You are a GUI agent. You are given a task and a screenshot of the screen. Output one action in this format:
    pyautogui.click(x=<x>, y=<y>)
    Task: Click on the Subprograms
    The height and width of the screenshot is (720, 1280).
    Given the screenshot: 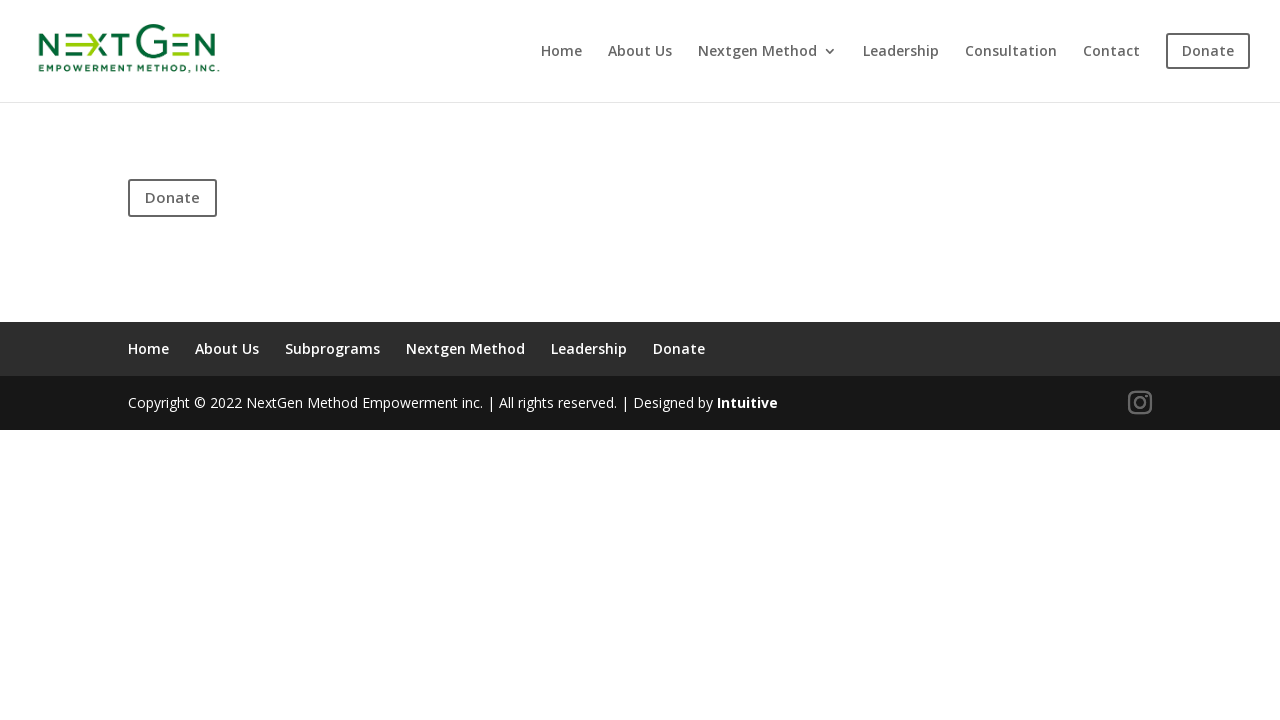 What is the action you would take?
    pyautogui.click(x=332, y=348)
    